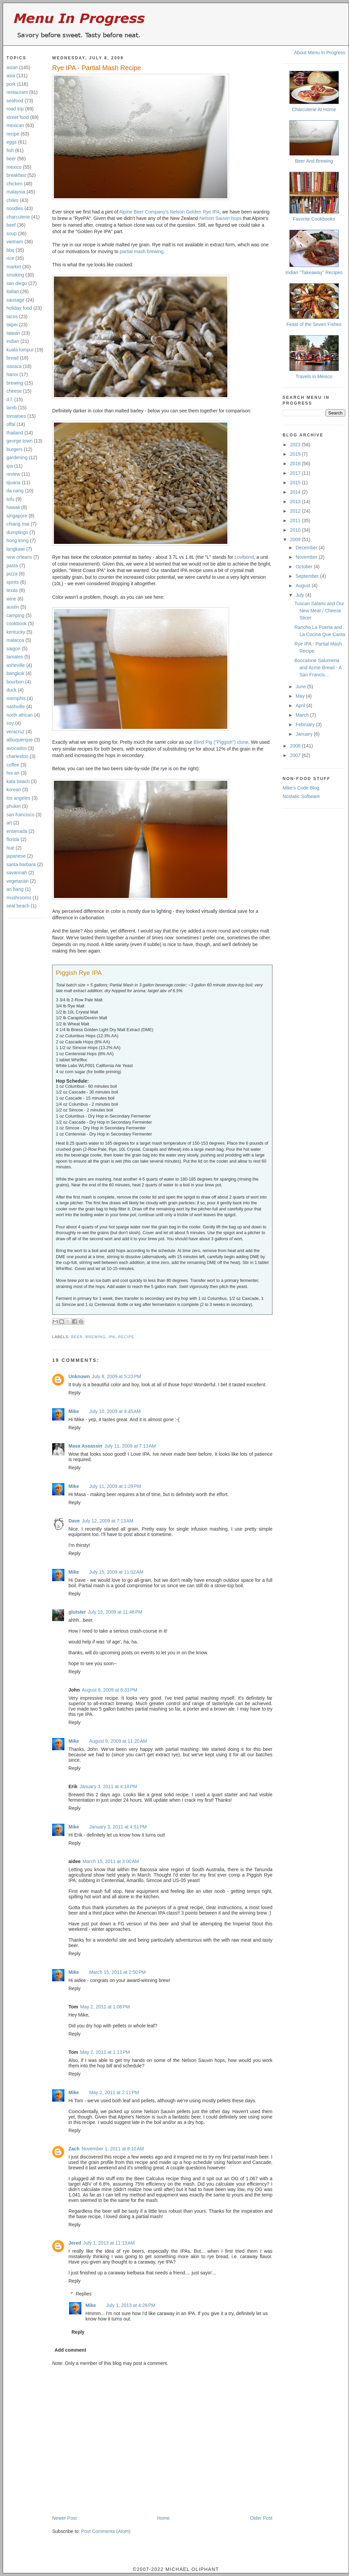 The height and width of the screenshot is (2576, 349). What do you see at coordinates (15, 275) in the screenshot?
I see `smoking` at bounding box center [15, 275].